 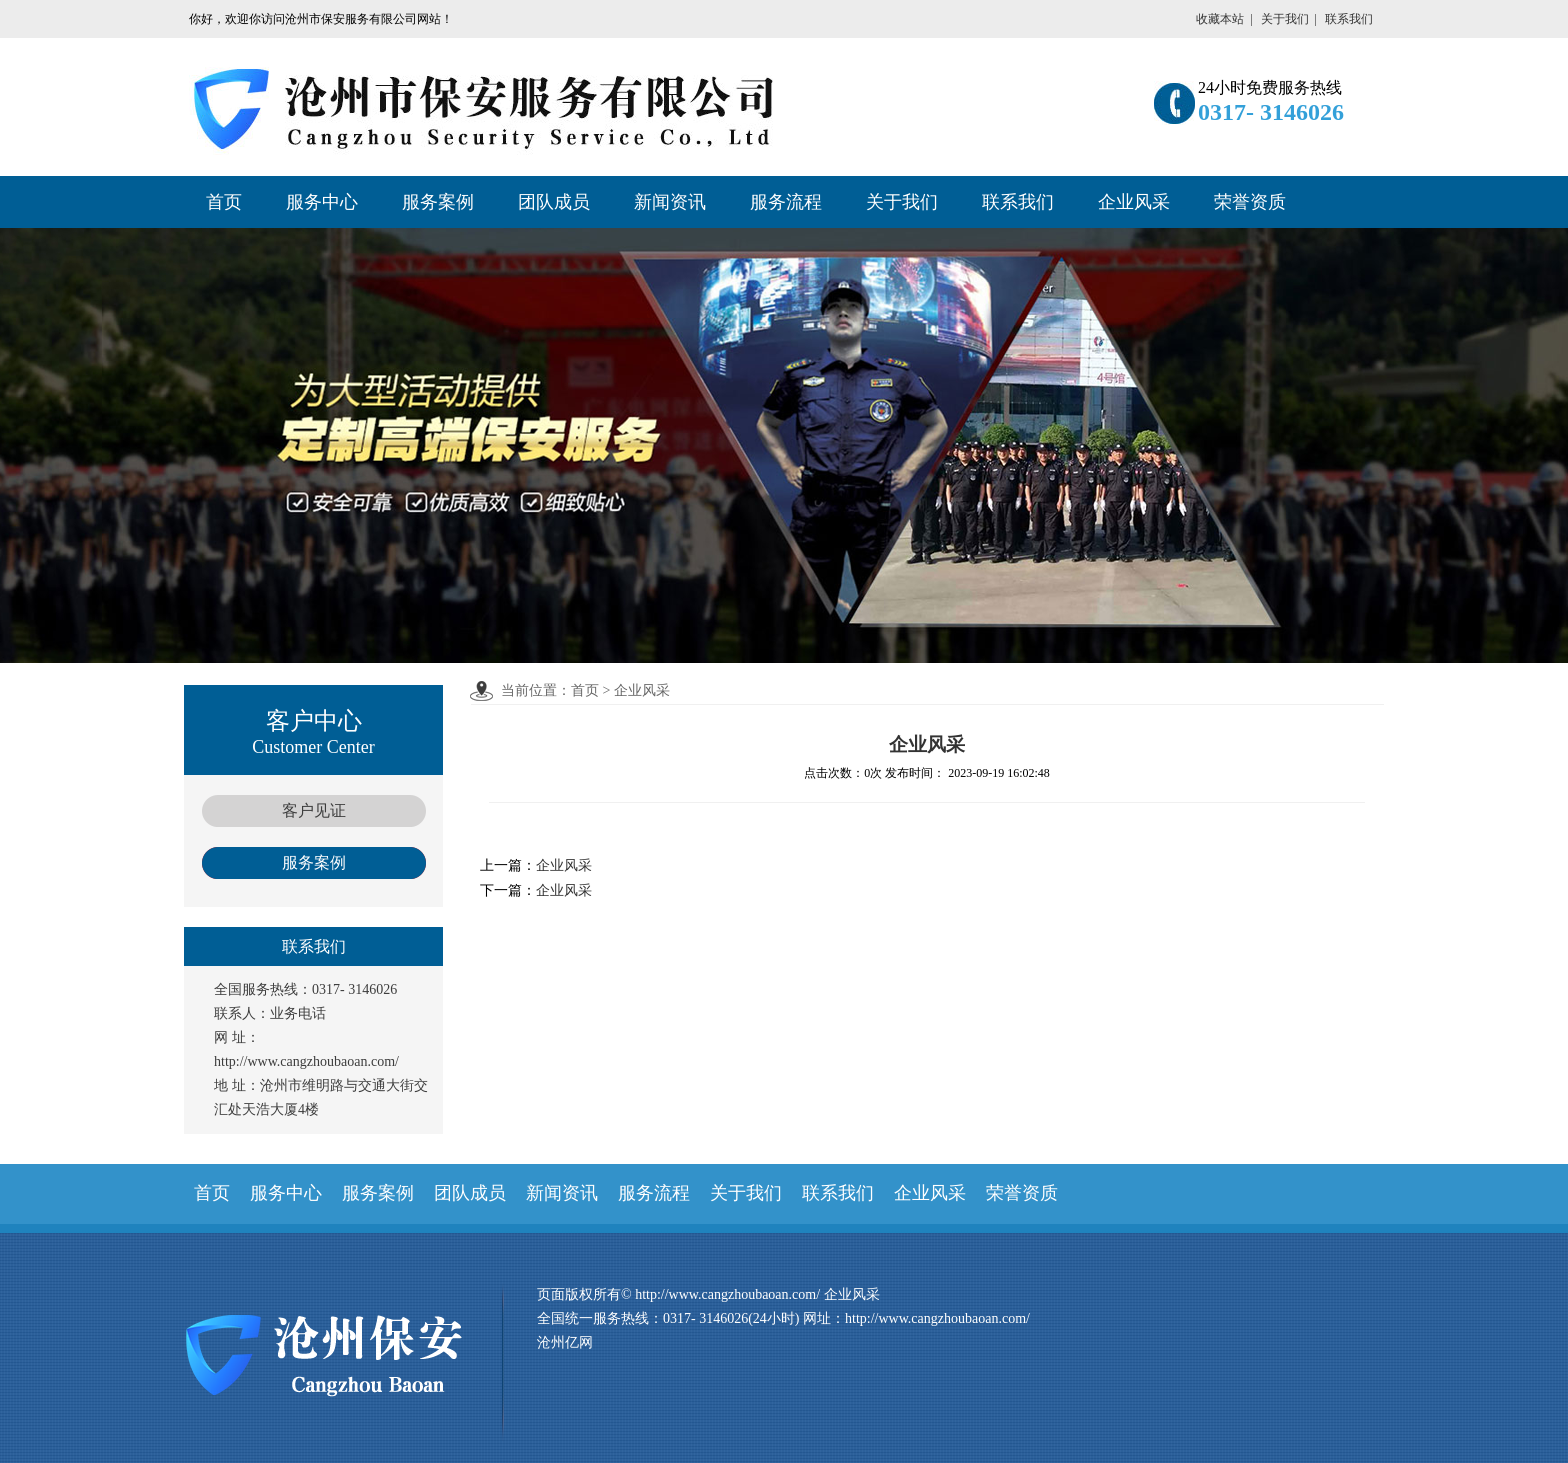 I want to click on 联系我们, so click(x=1349, y=19).